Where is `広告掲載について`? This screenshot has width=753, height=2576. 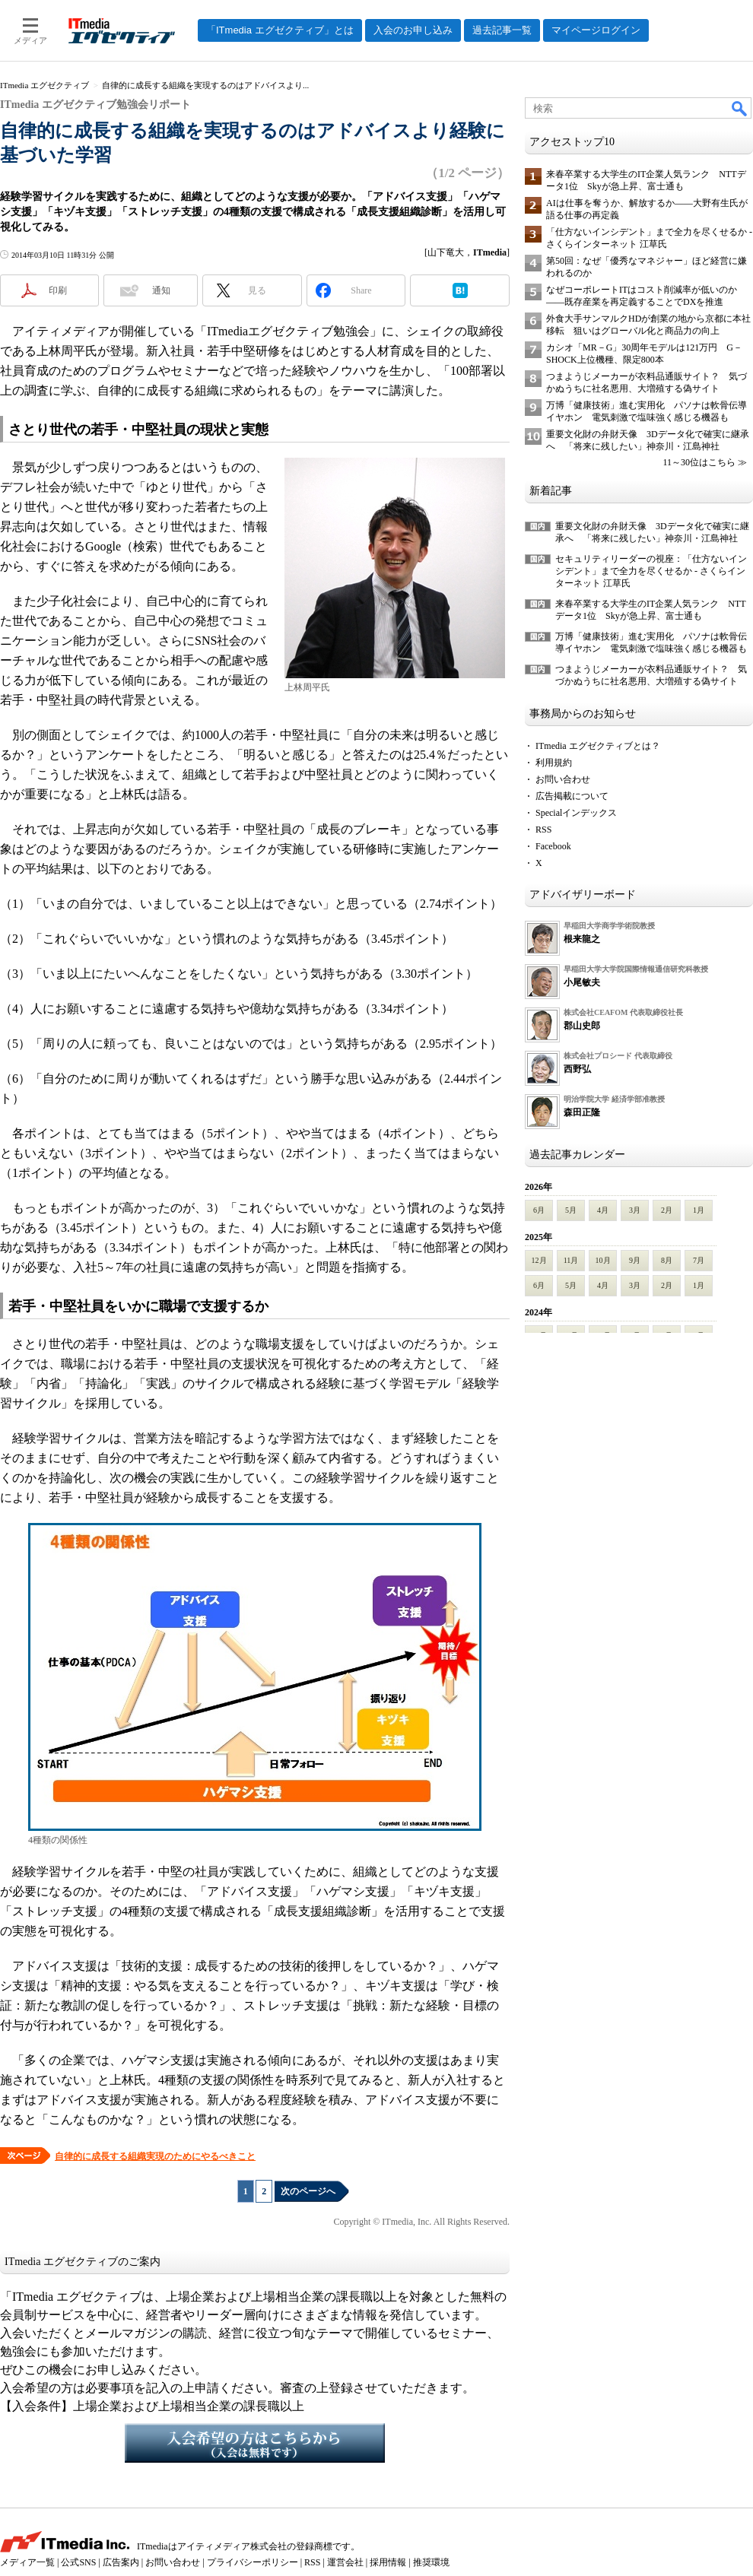 広告掲載について is located at coordinates (571, 796).